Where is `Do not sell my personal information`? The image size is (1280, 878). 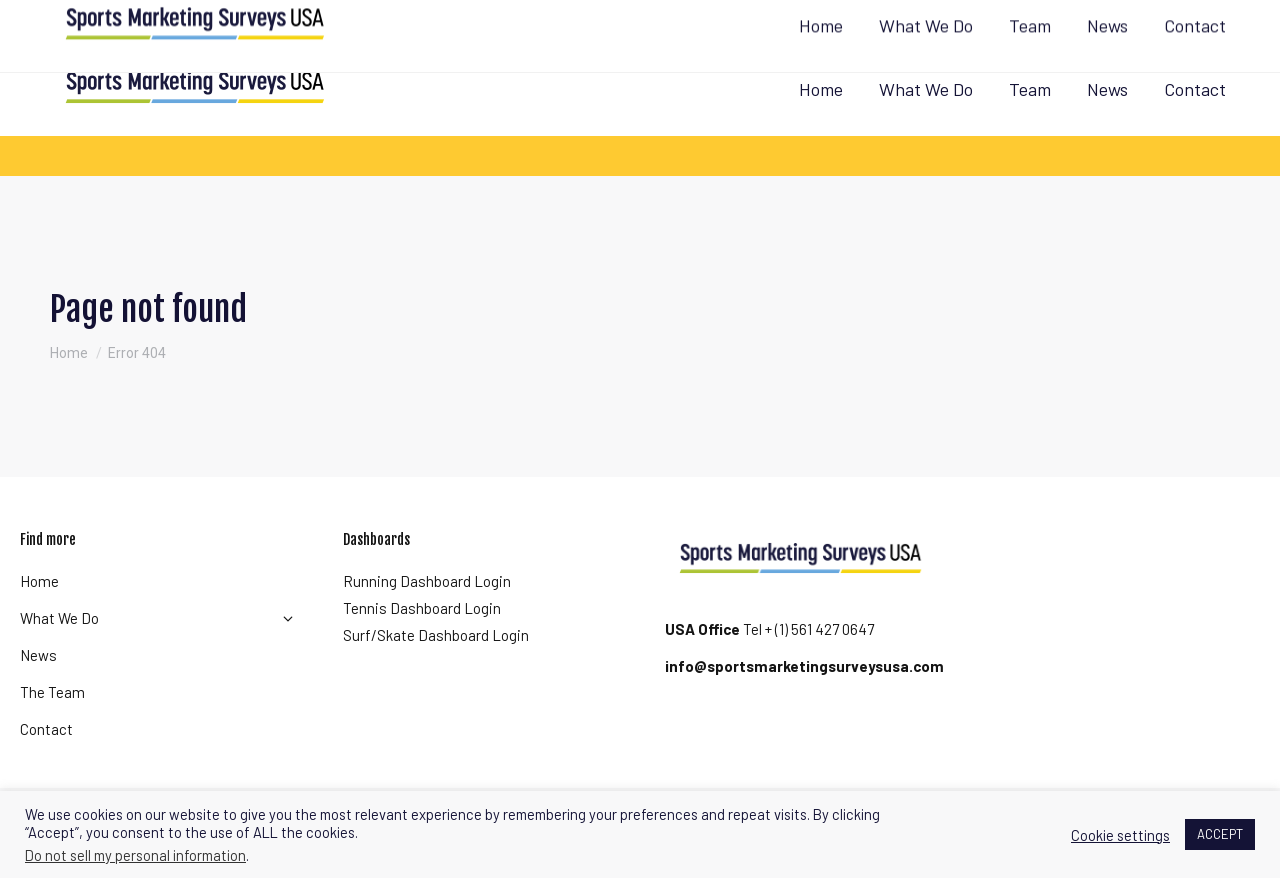 Do not sell my personal information is located at coordinates (135, 855).